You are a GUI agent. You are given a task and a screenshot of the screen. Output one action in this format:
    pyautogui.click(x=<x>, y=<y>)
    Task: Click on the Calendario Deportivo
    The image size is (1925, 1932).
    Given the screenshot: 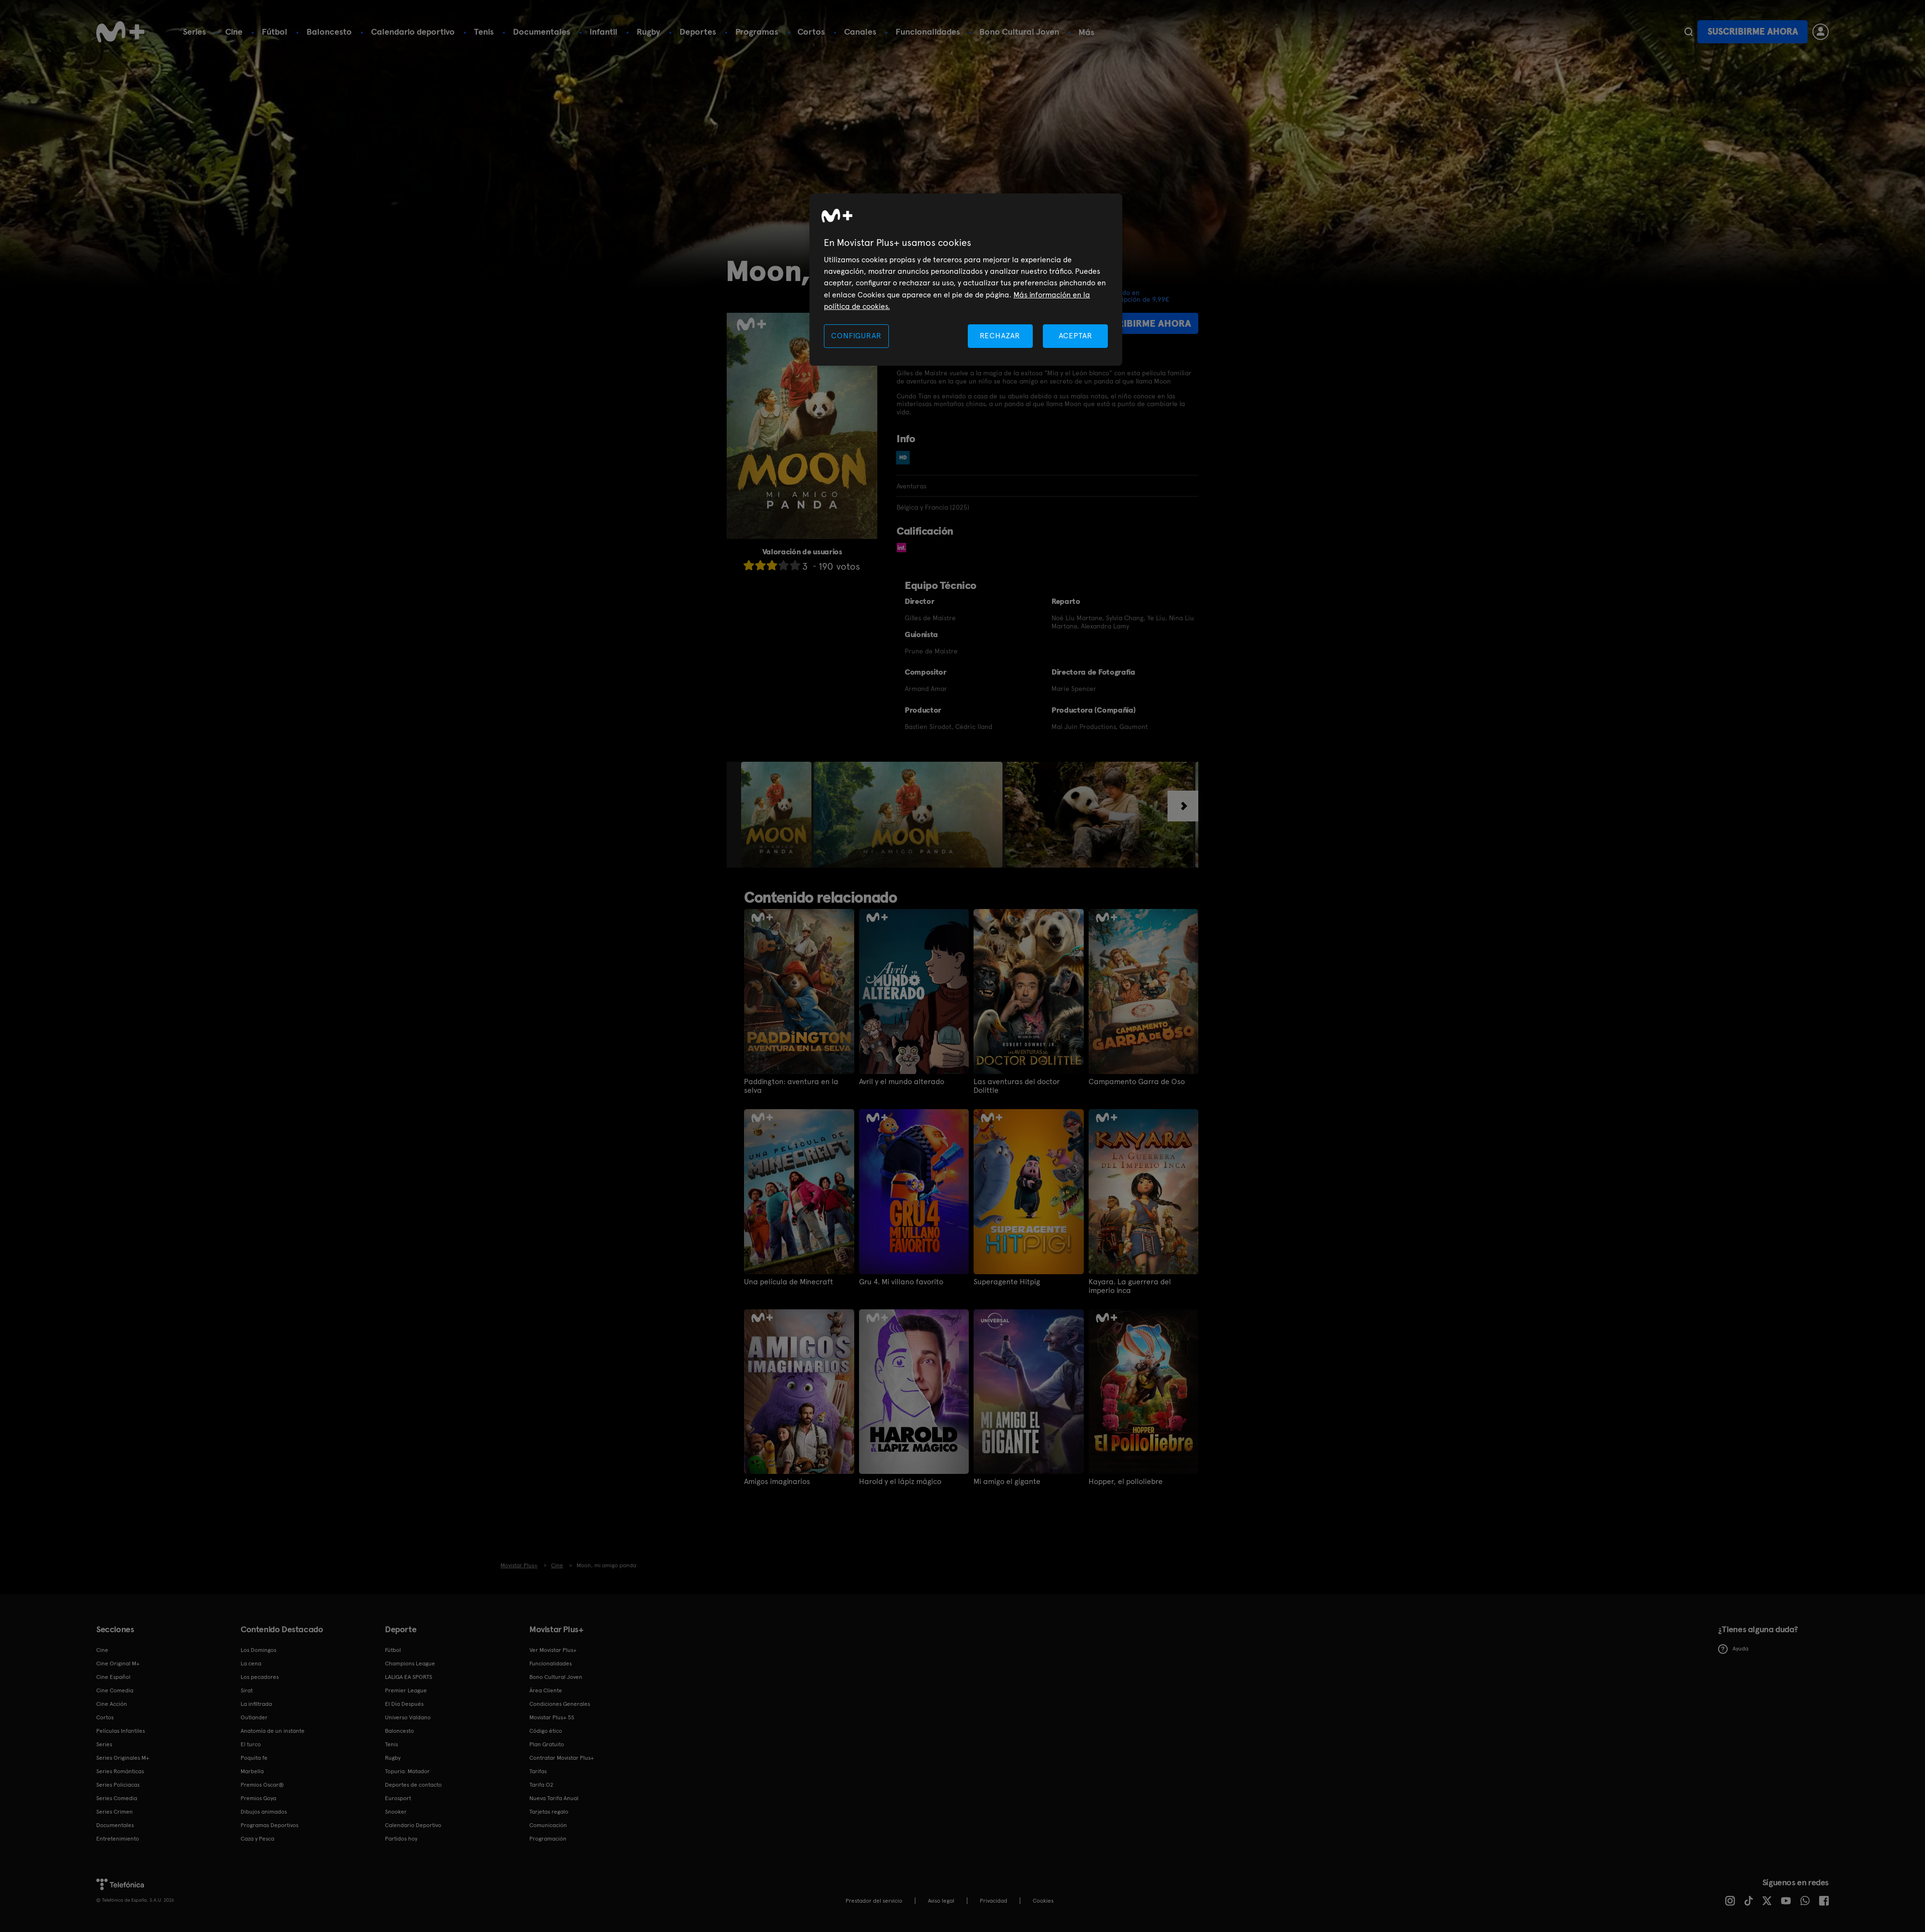 What is the action you would take?
    pyautogui.click(x=413, y=1825)
    